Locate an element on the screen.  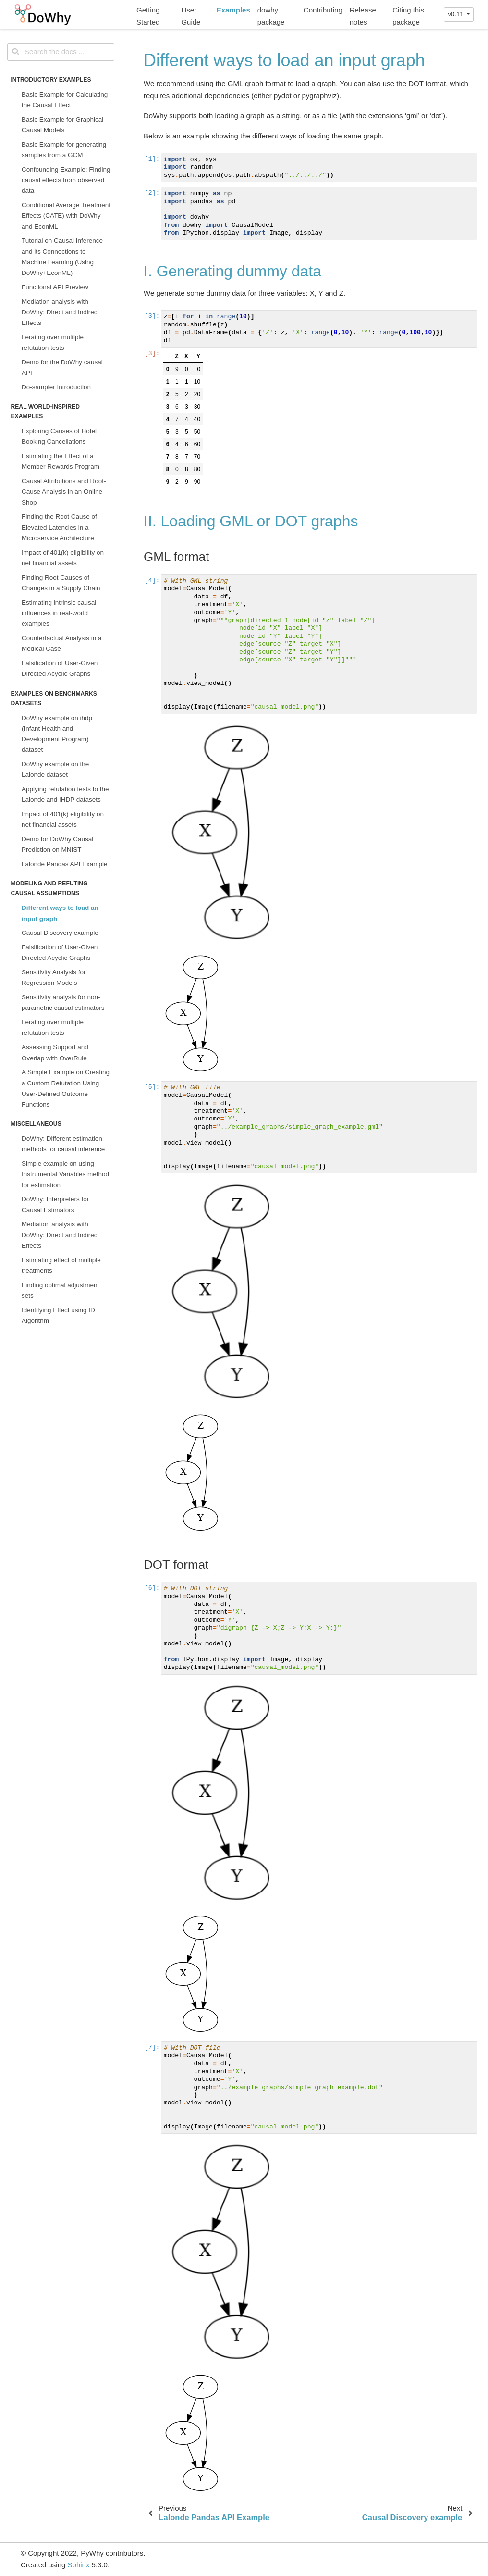
Assessing Support and Overlap with OverRule is located at coordinates (55, 1052).